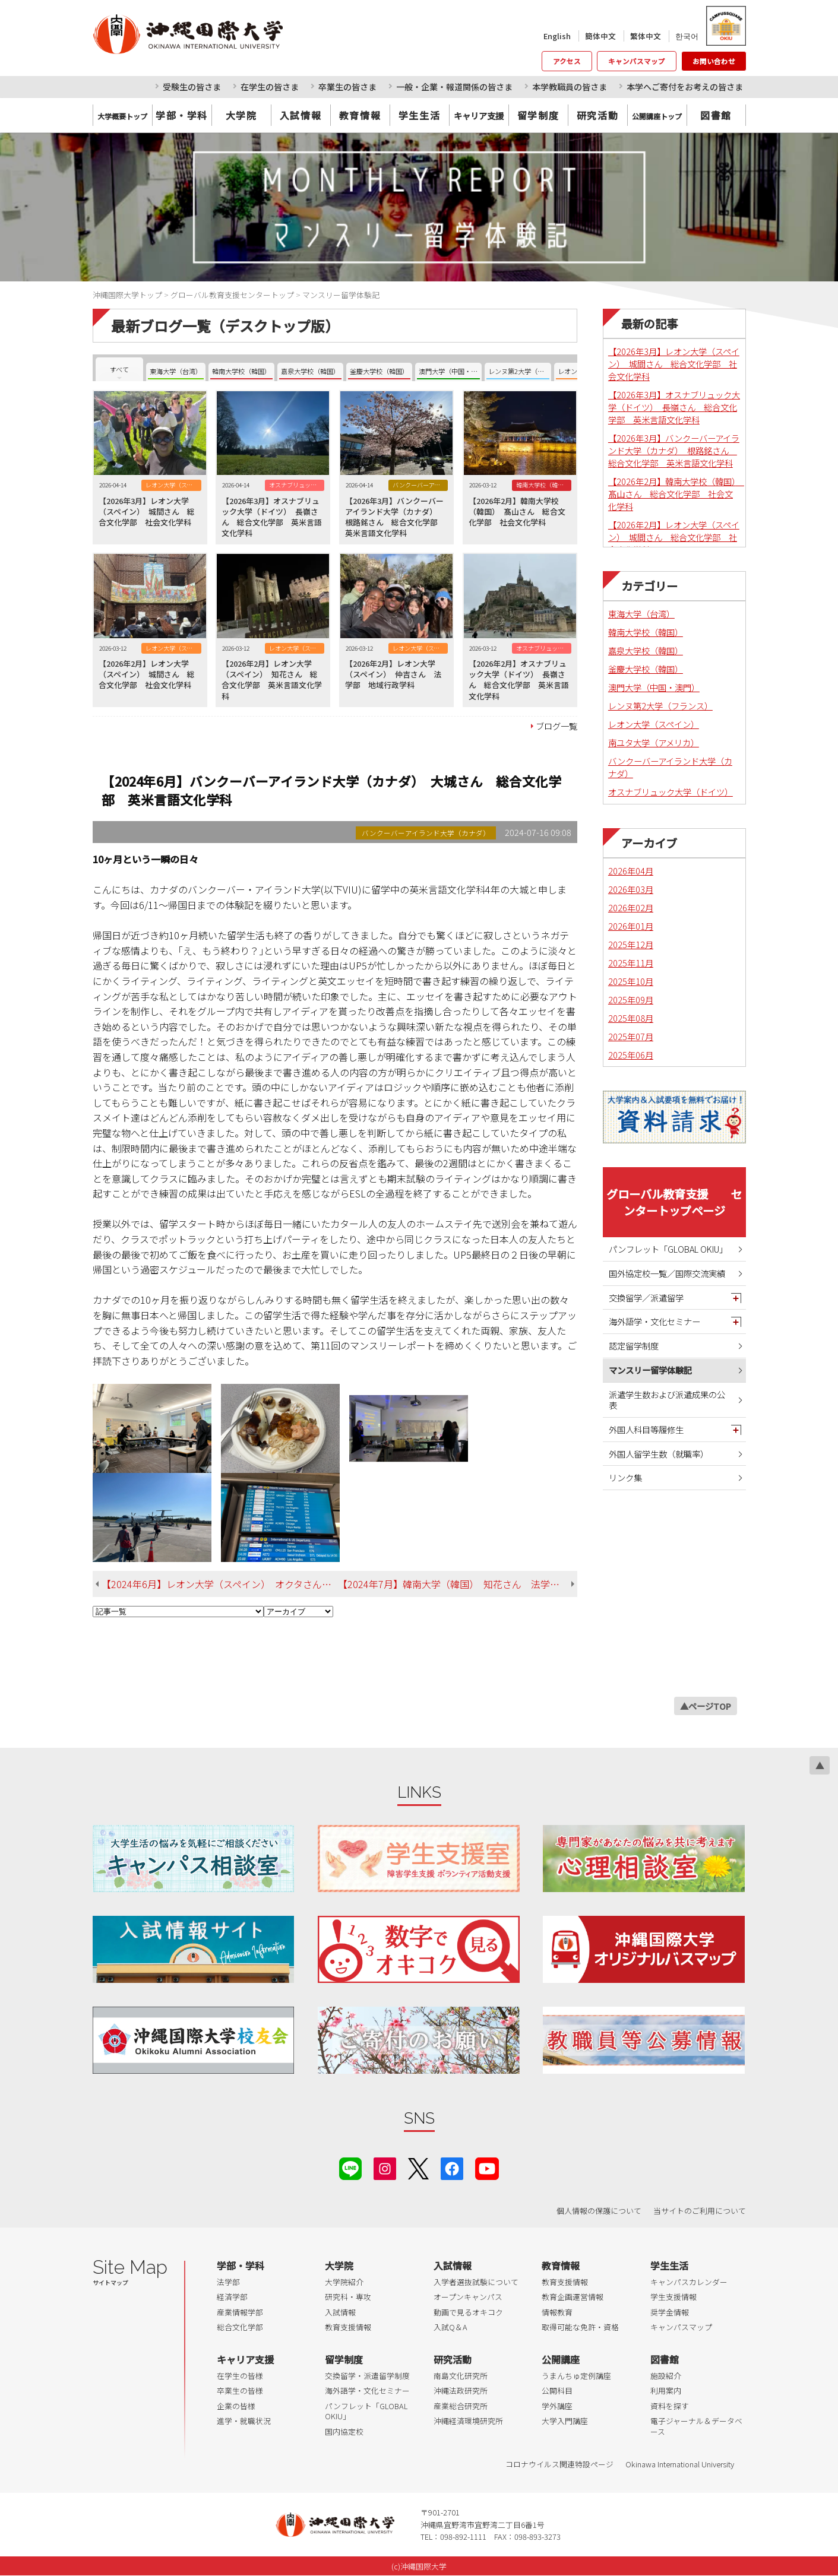 The image size is (838, 2576). What do you see at coordinates (598, 2210) in the screenshot?
I see `個人情報の保護について` at bounding box center [598, 2210].